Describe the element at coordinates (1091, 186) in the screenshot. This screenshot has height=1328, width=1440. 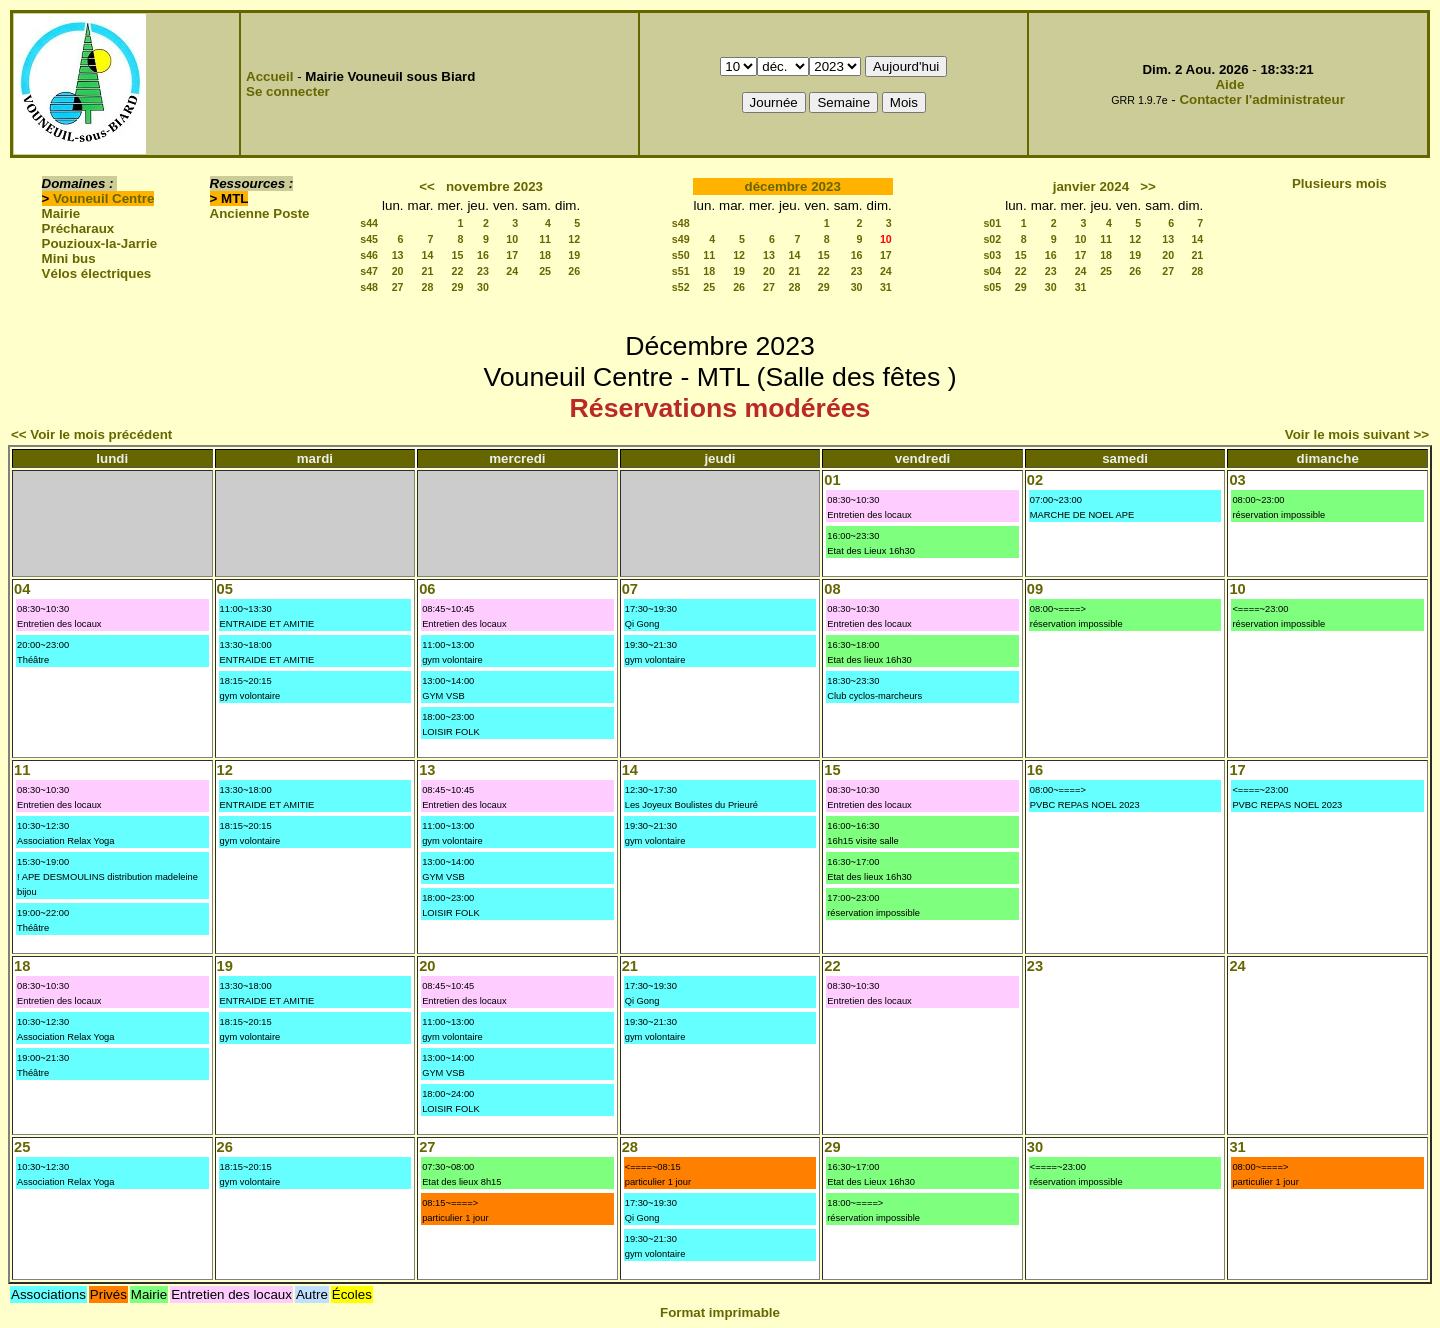
I see `janvier 2024` at that location.